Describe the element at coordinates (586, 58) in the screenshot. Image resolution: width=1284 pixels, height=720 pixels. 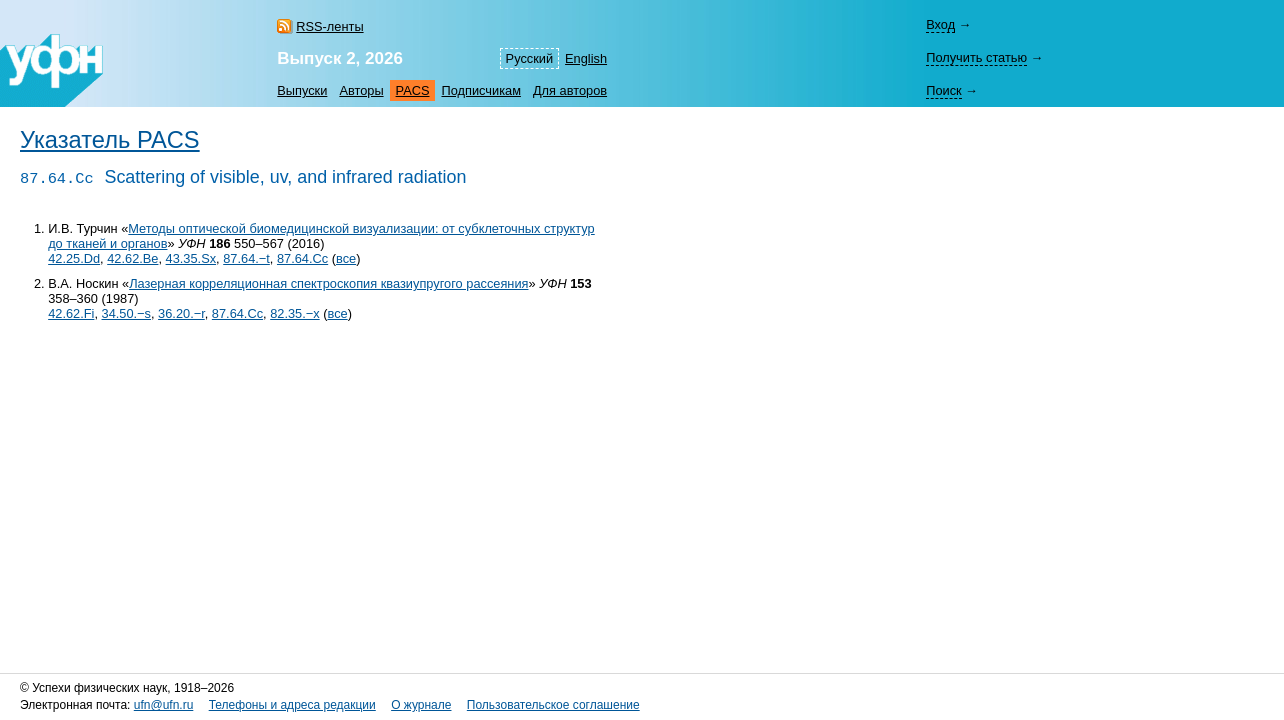
I see `English` at that location.